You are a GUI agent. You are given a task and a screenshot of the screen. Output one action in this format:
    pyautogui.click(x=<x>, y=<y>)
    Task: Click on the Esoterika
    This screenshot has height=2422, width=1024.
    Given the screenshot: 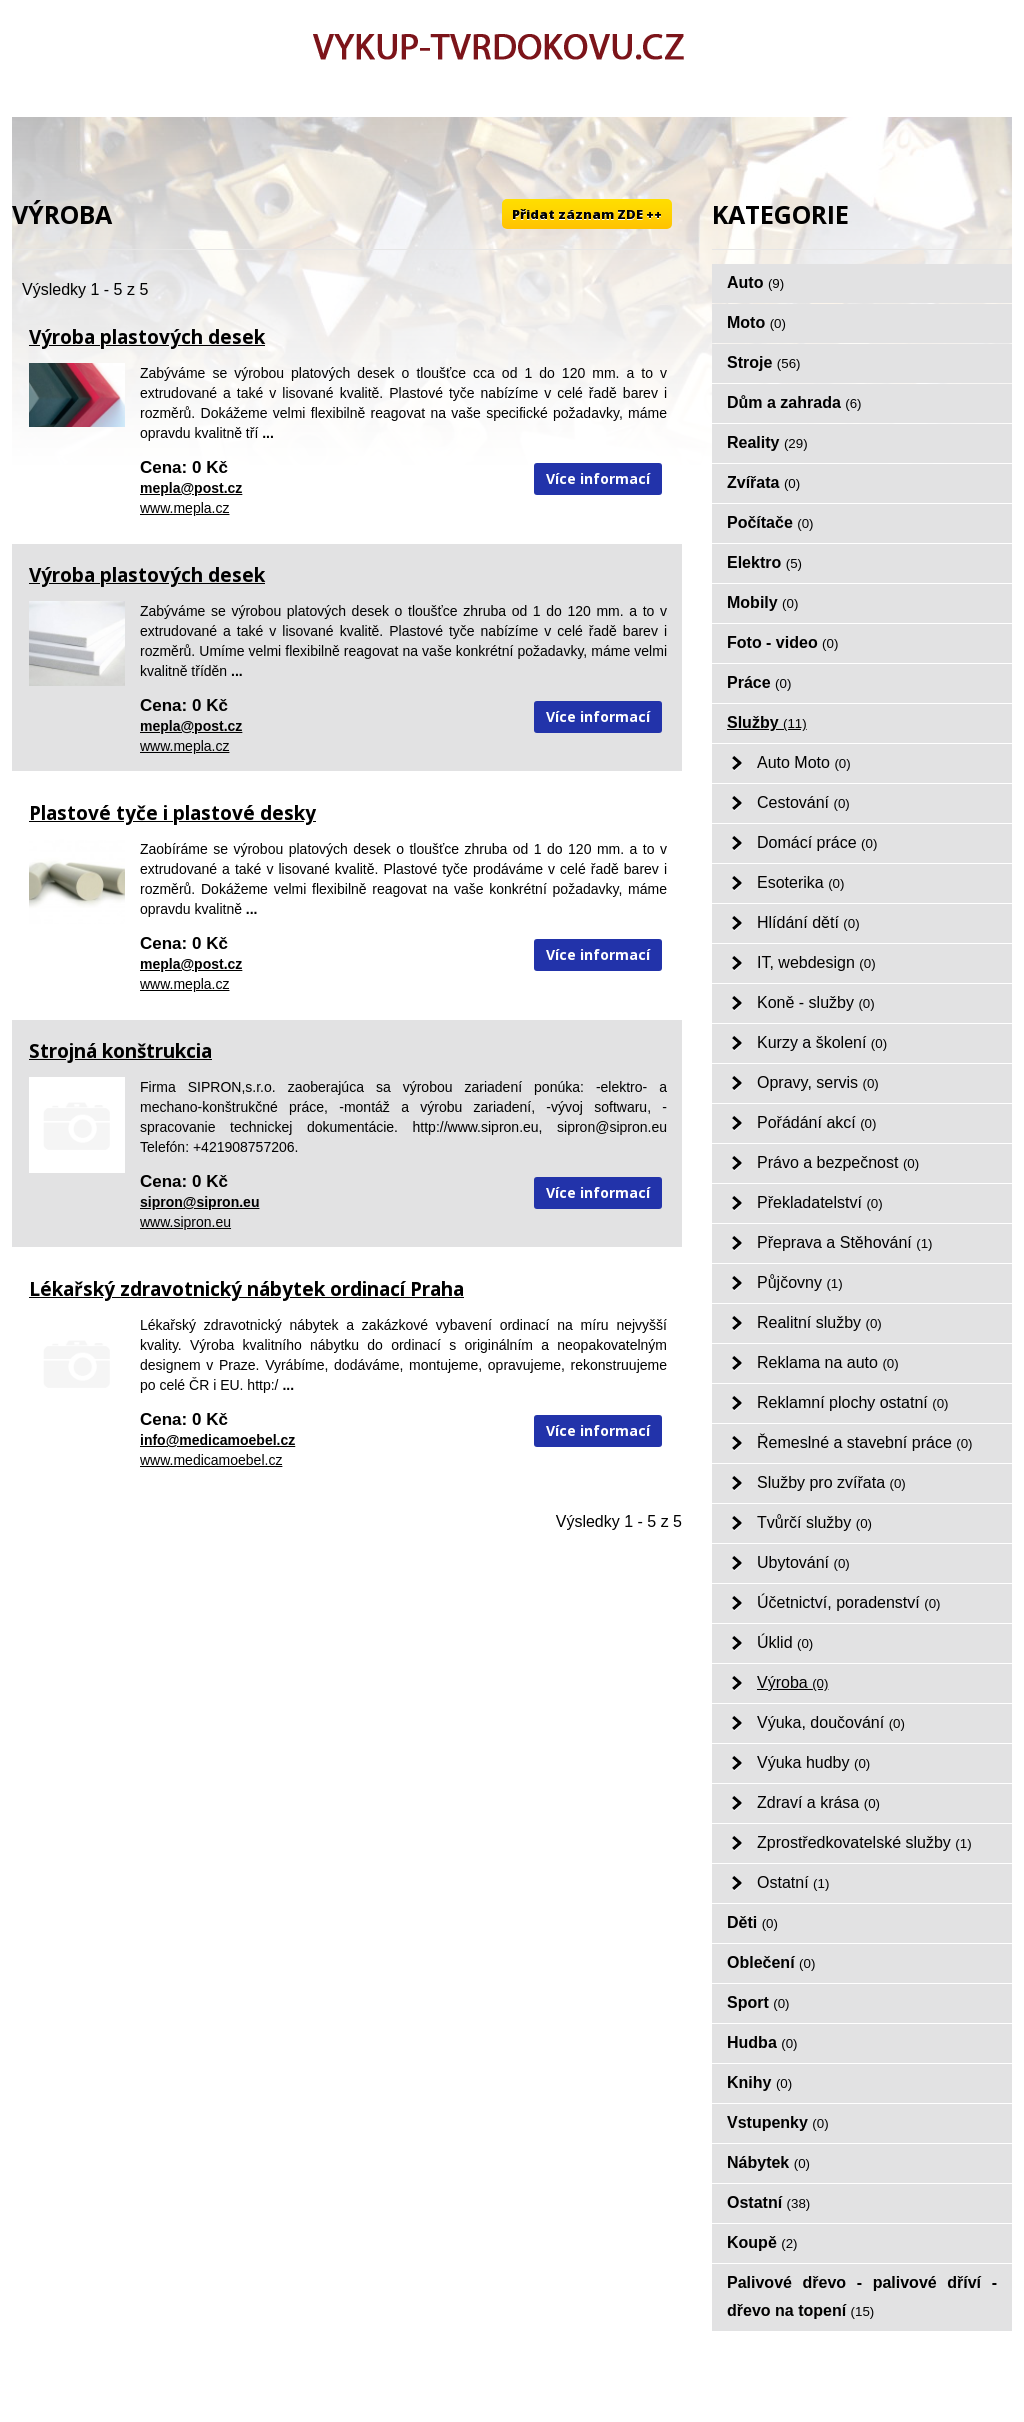 What is the action you would take?
    pyautogui.click(x=800, y=882)
    